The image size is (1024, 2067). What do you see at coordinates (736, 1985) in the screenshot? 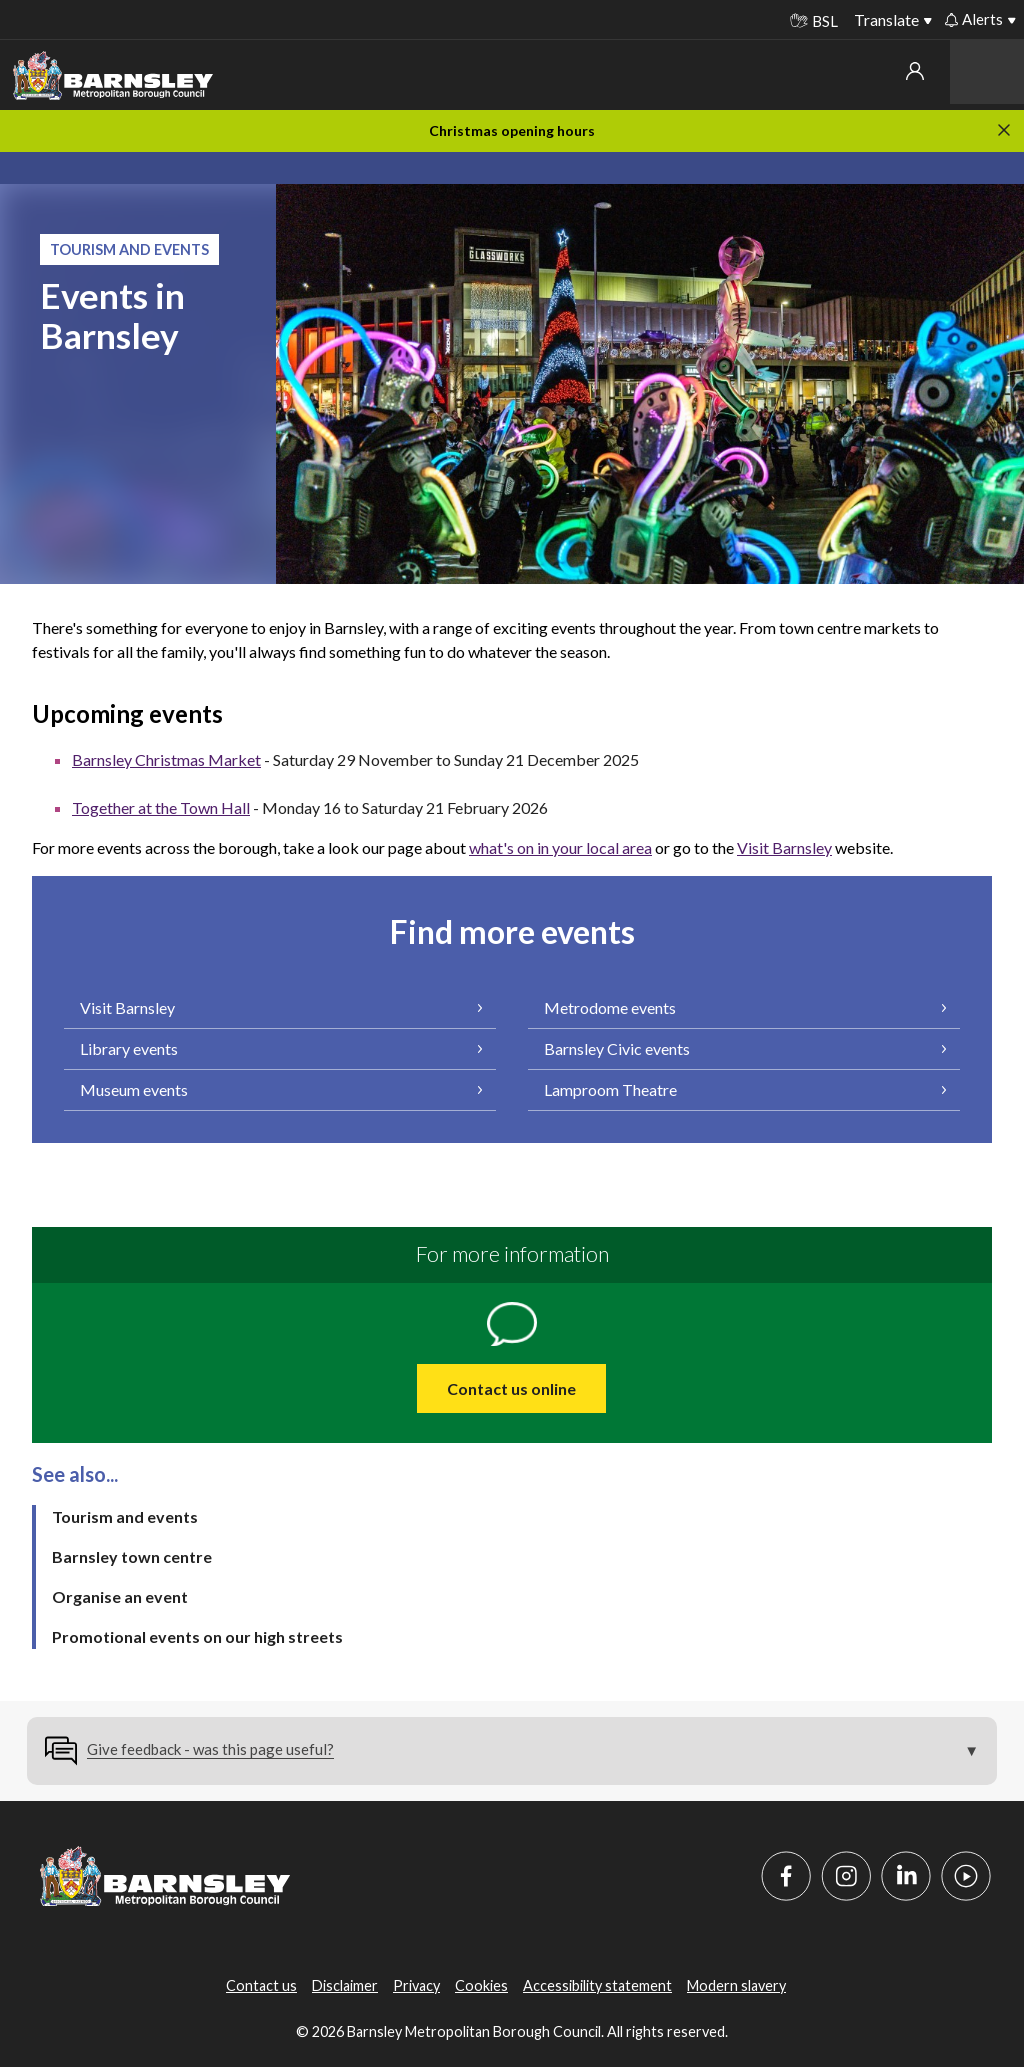
I see `Modern slavery` at bounding box center [736, 1985].